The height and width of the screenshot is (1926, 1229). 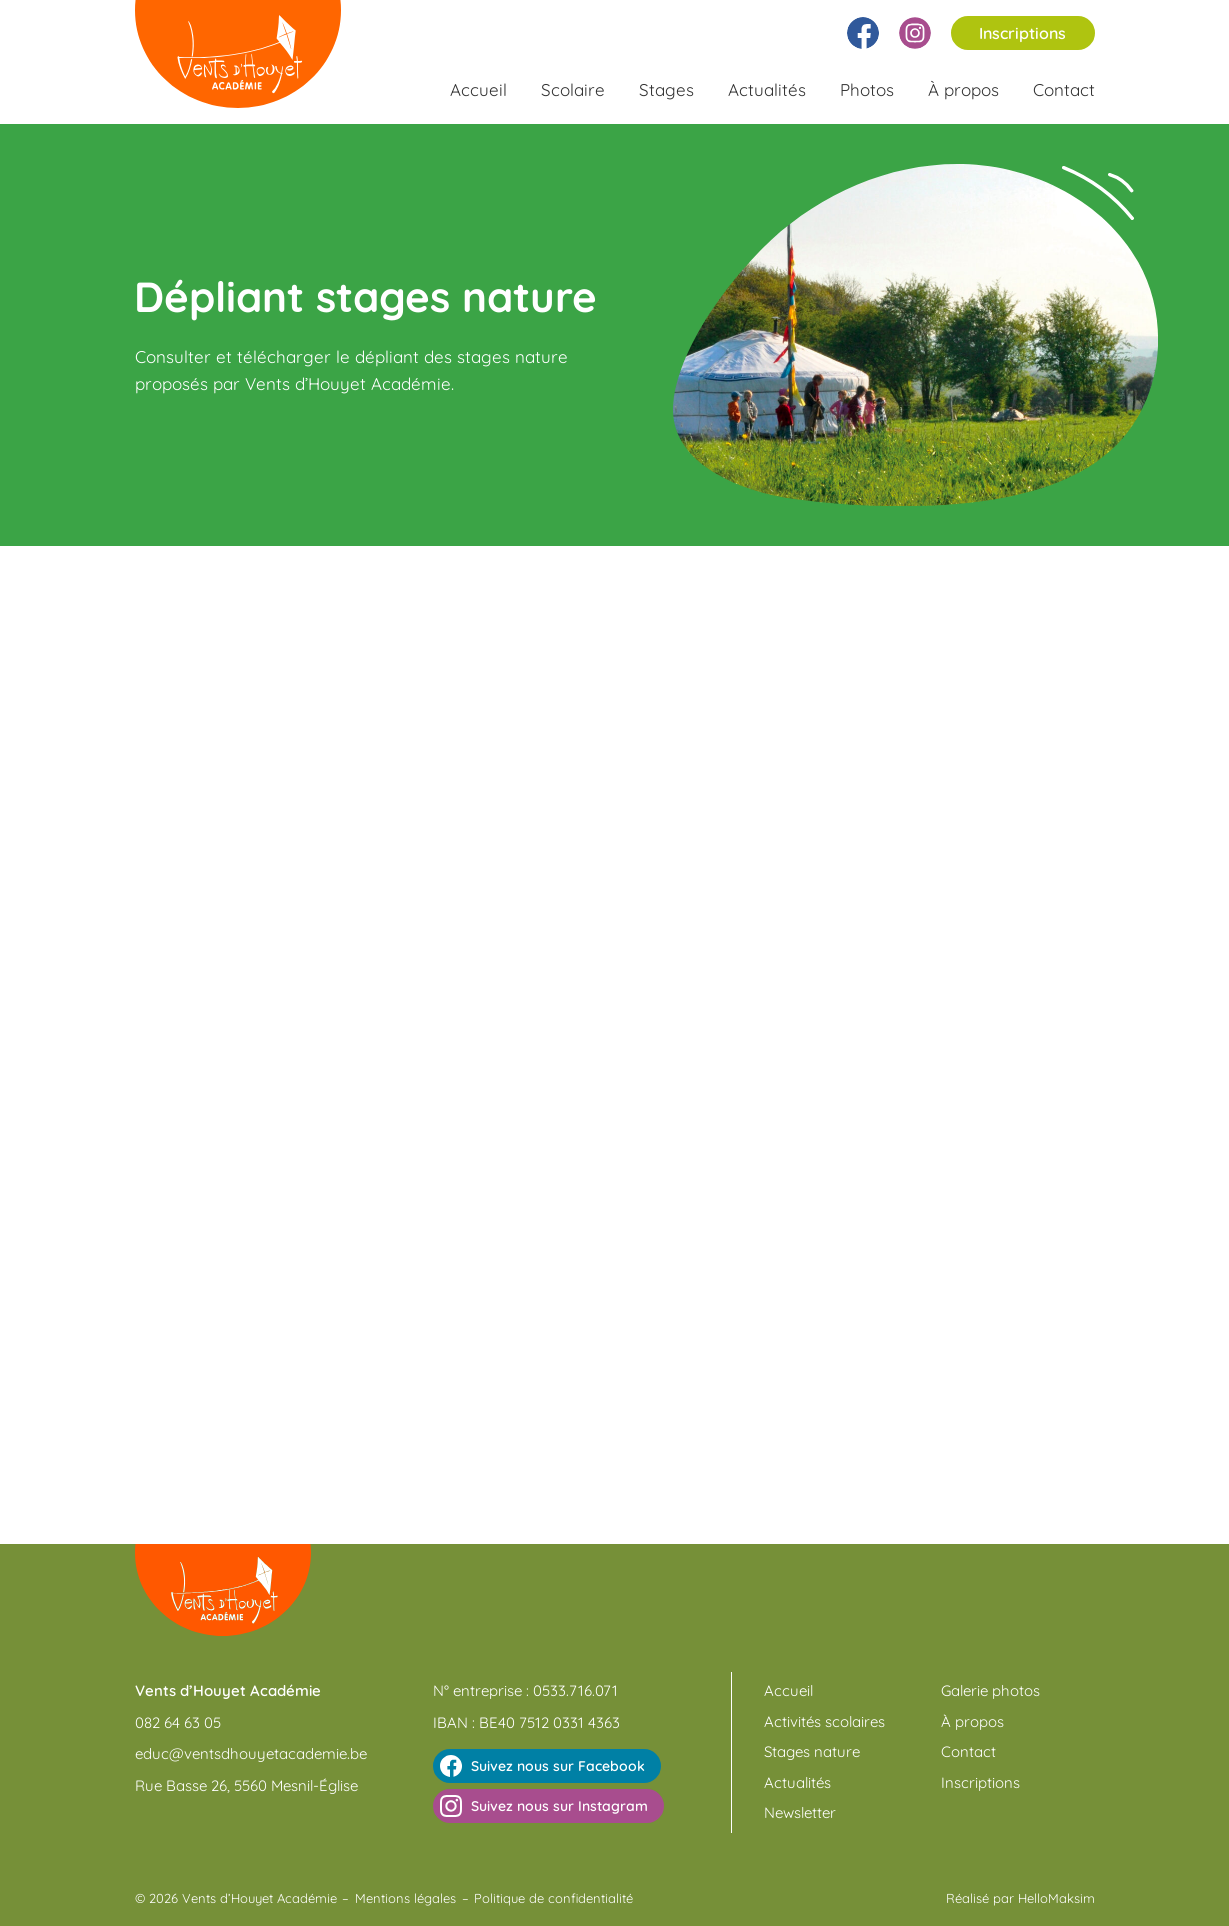 What do you see at coordinates (246, 1785) in the screenshot?
I see `Rue Basse 26, 5560 Mesnil-Église` at bounding box center [246, 1785].